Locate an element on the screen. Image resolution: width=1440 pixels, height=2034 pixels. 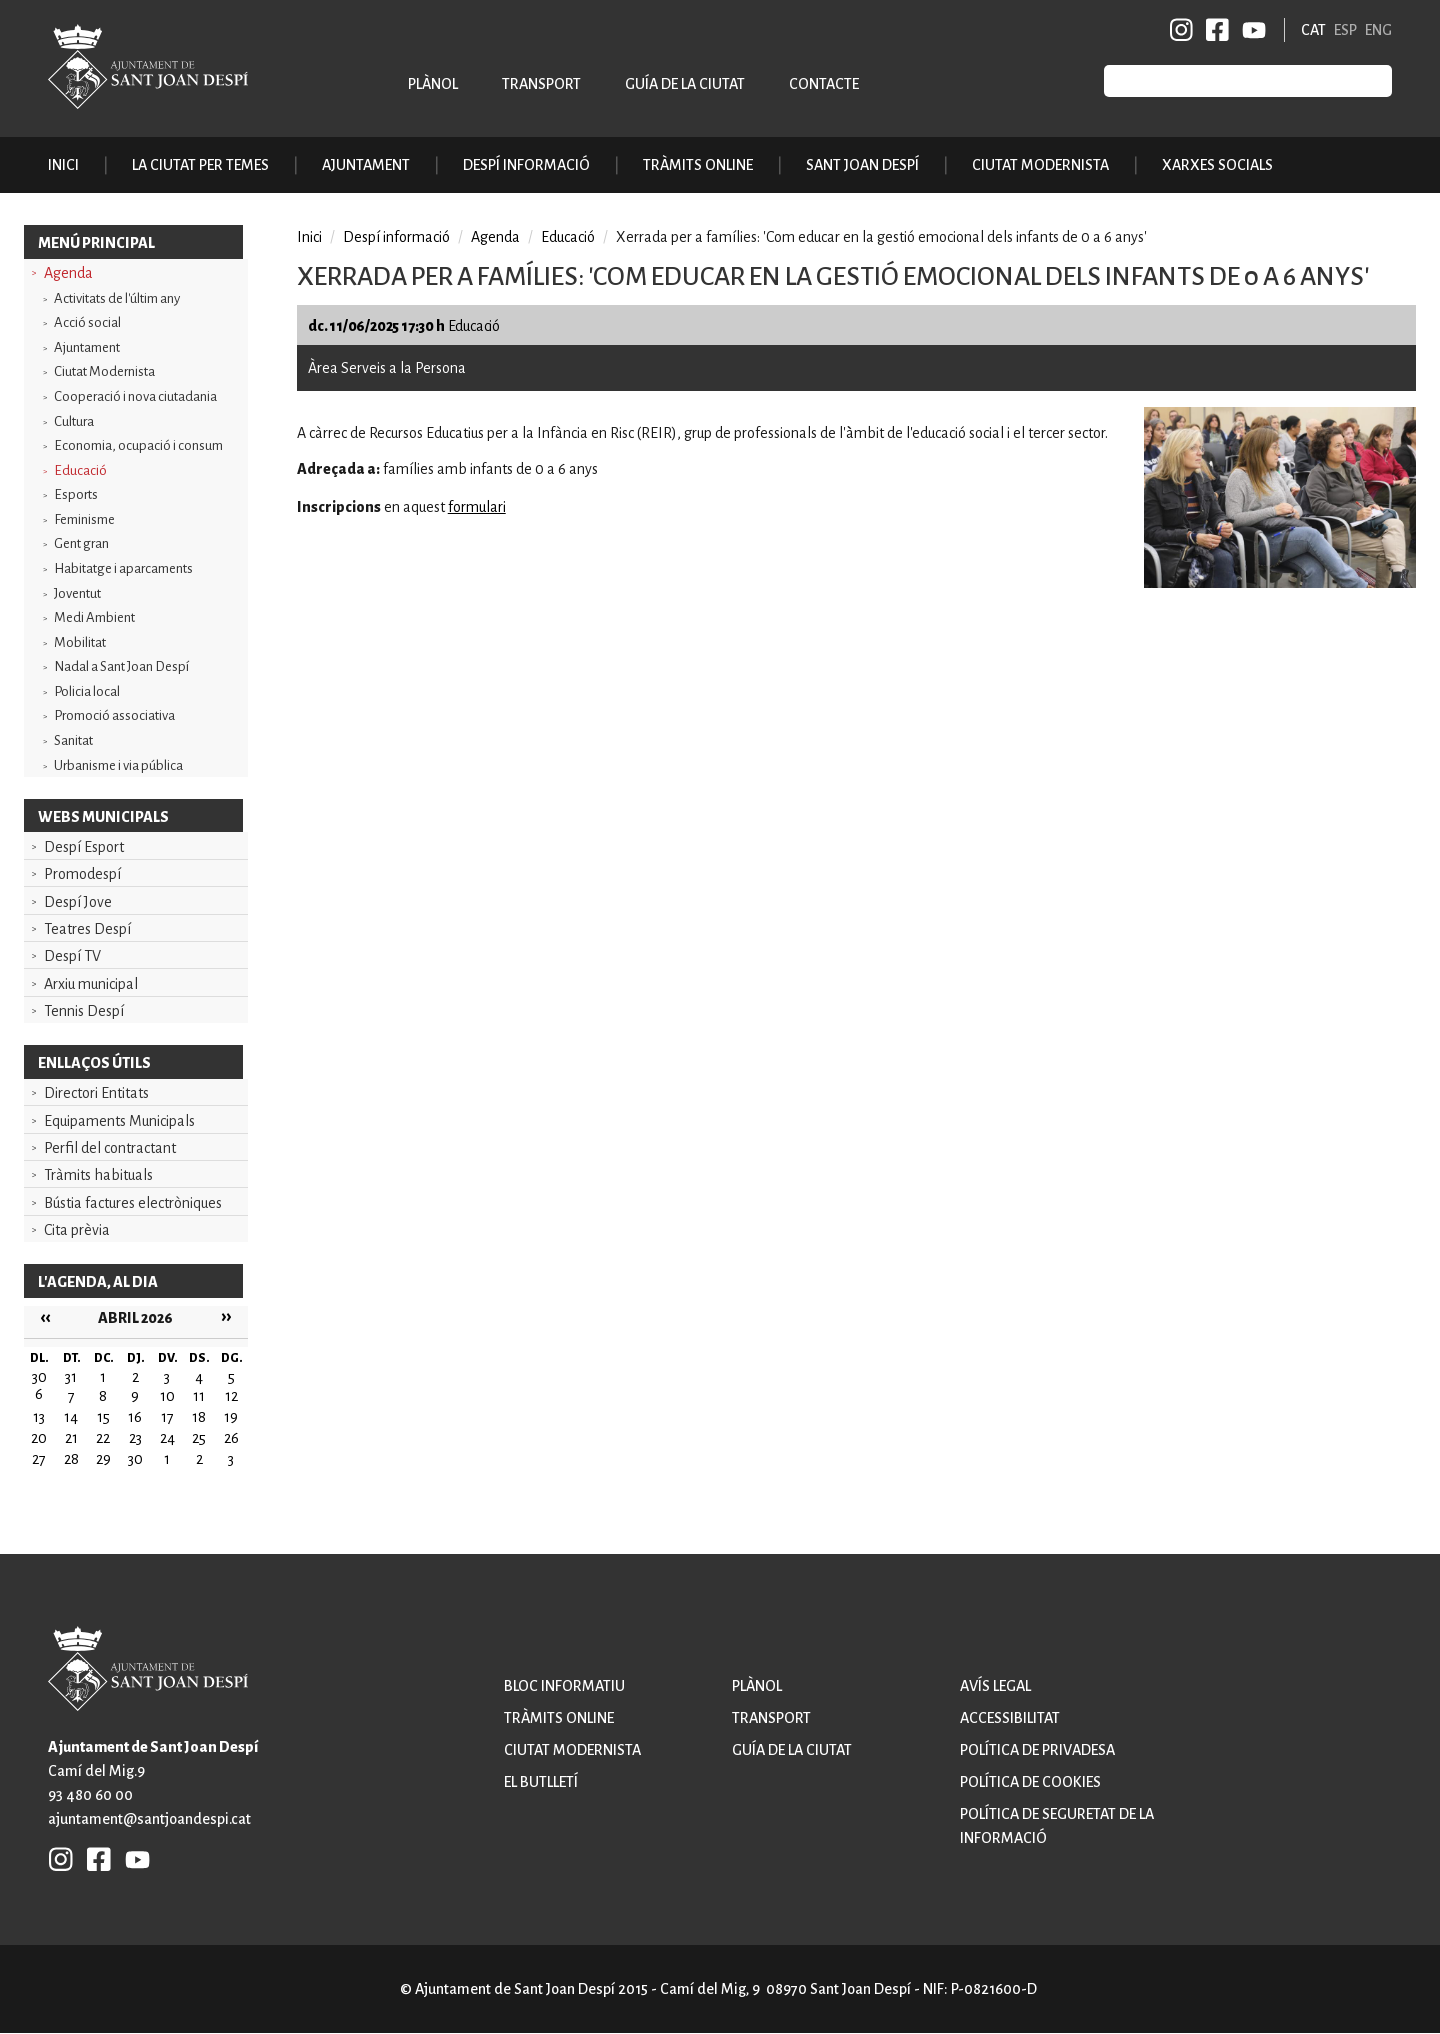
Medi Ambient is located at coordinates (94, 617).